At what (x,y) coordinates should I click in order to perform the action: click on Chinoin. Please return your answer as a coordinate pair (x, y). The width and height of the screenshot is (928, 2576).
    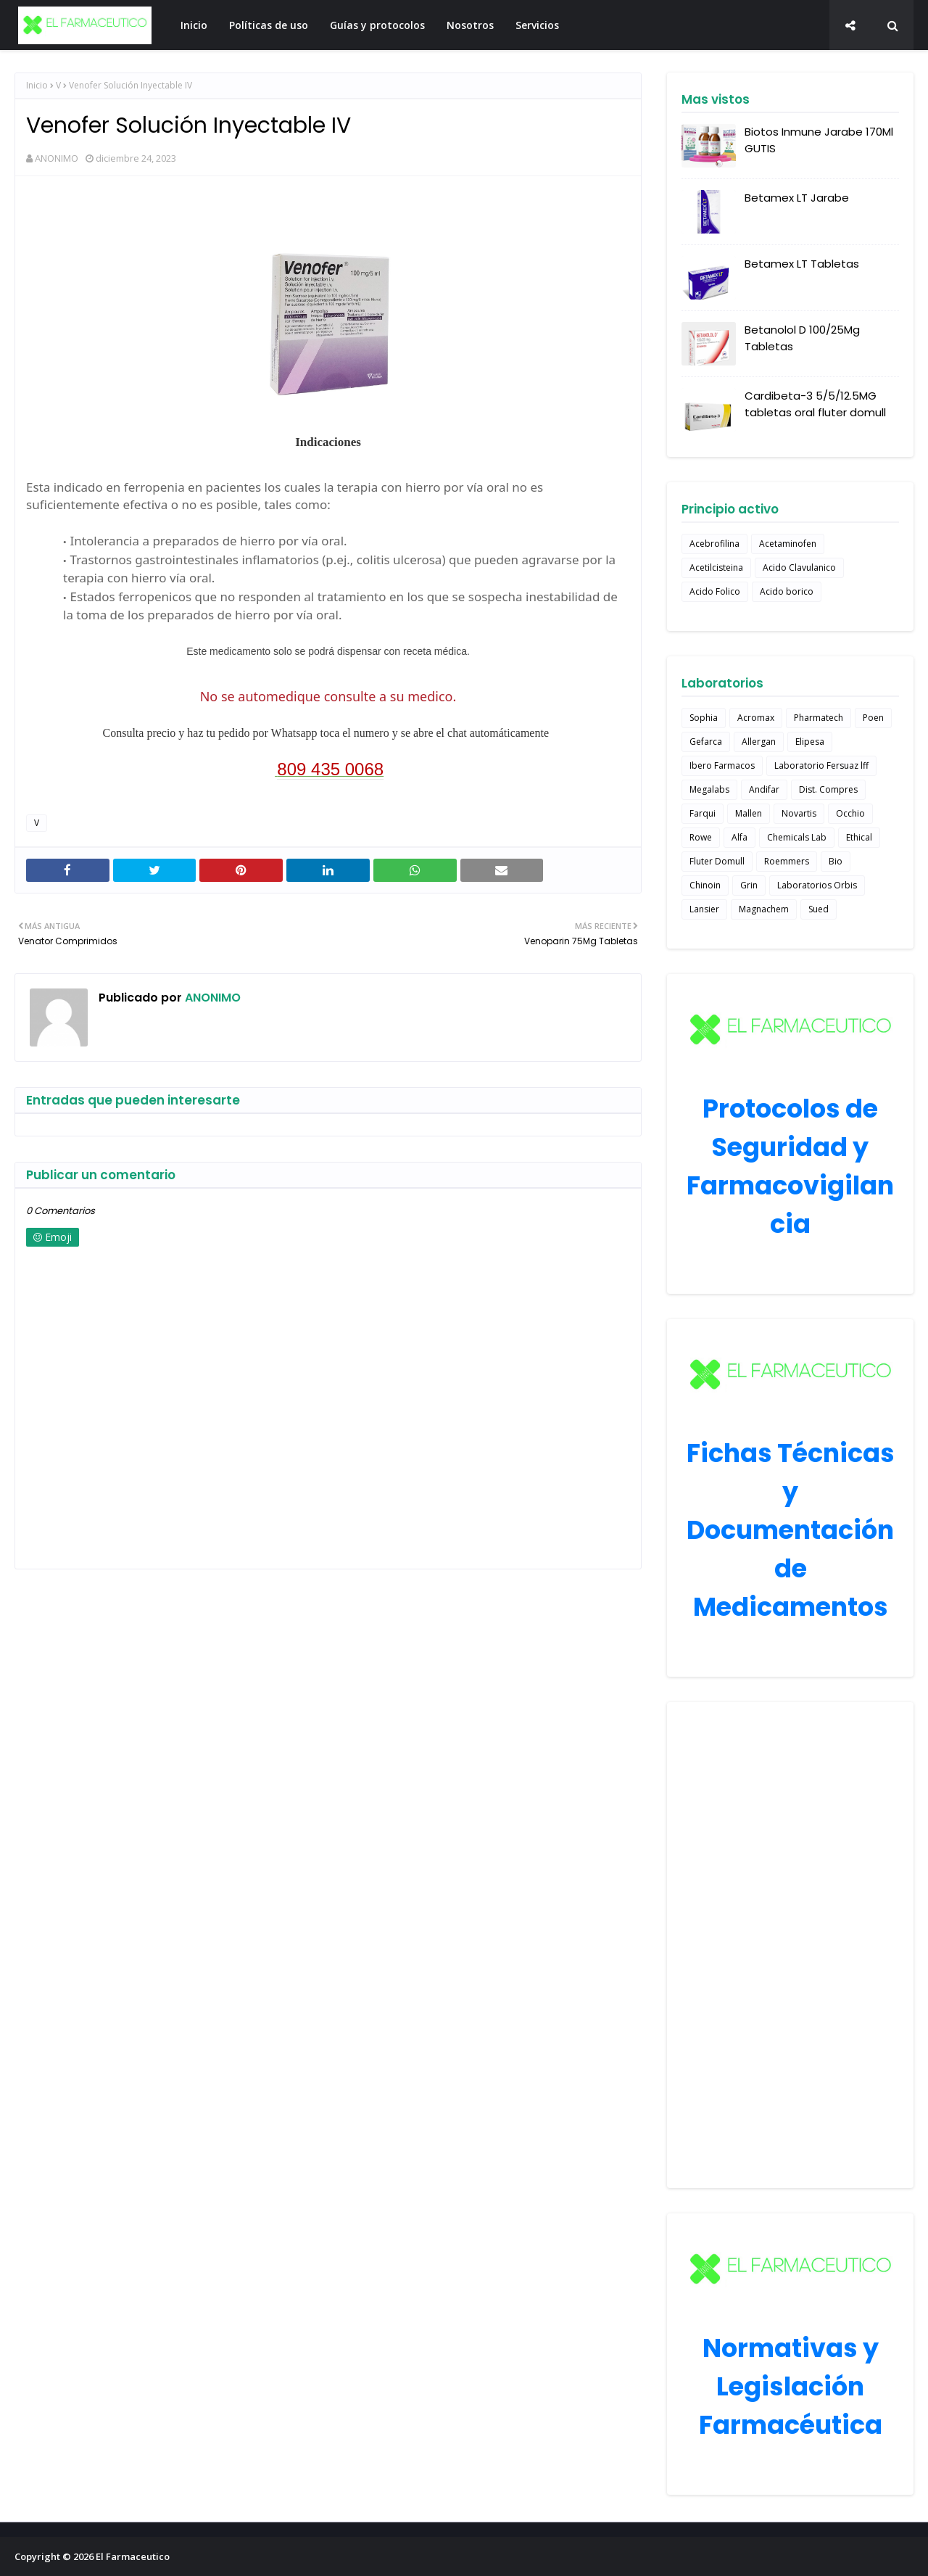
    Looking at the image, I should click on (705, 885).